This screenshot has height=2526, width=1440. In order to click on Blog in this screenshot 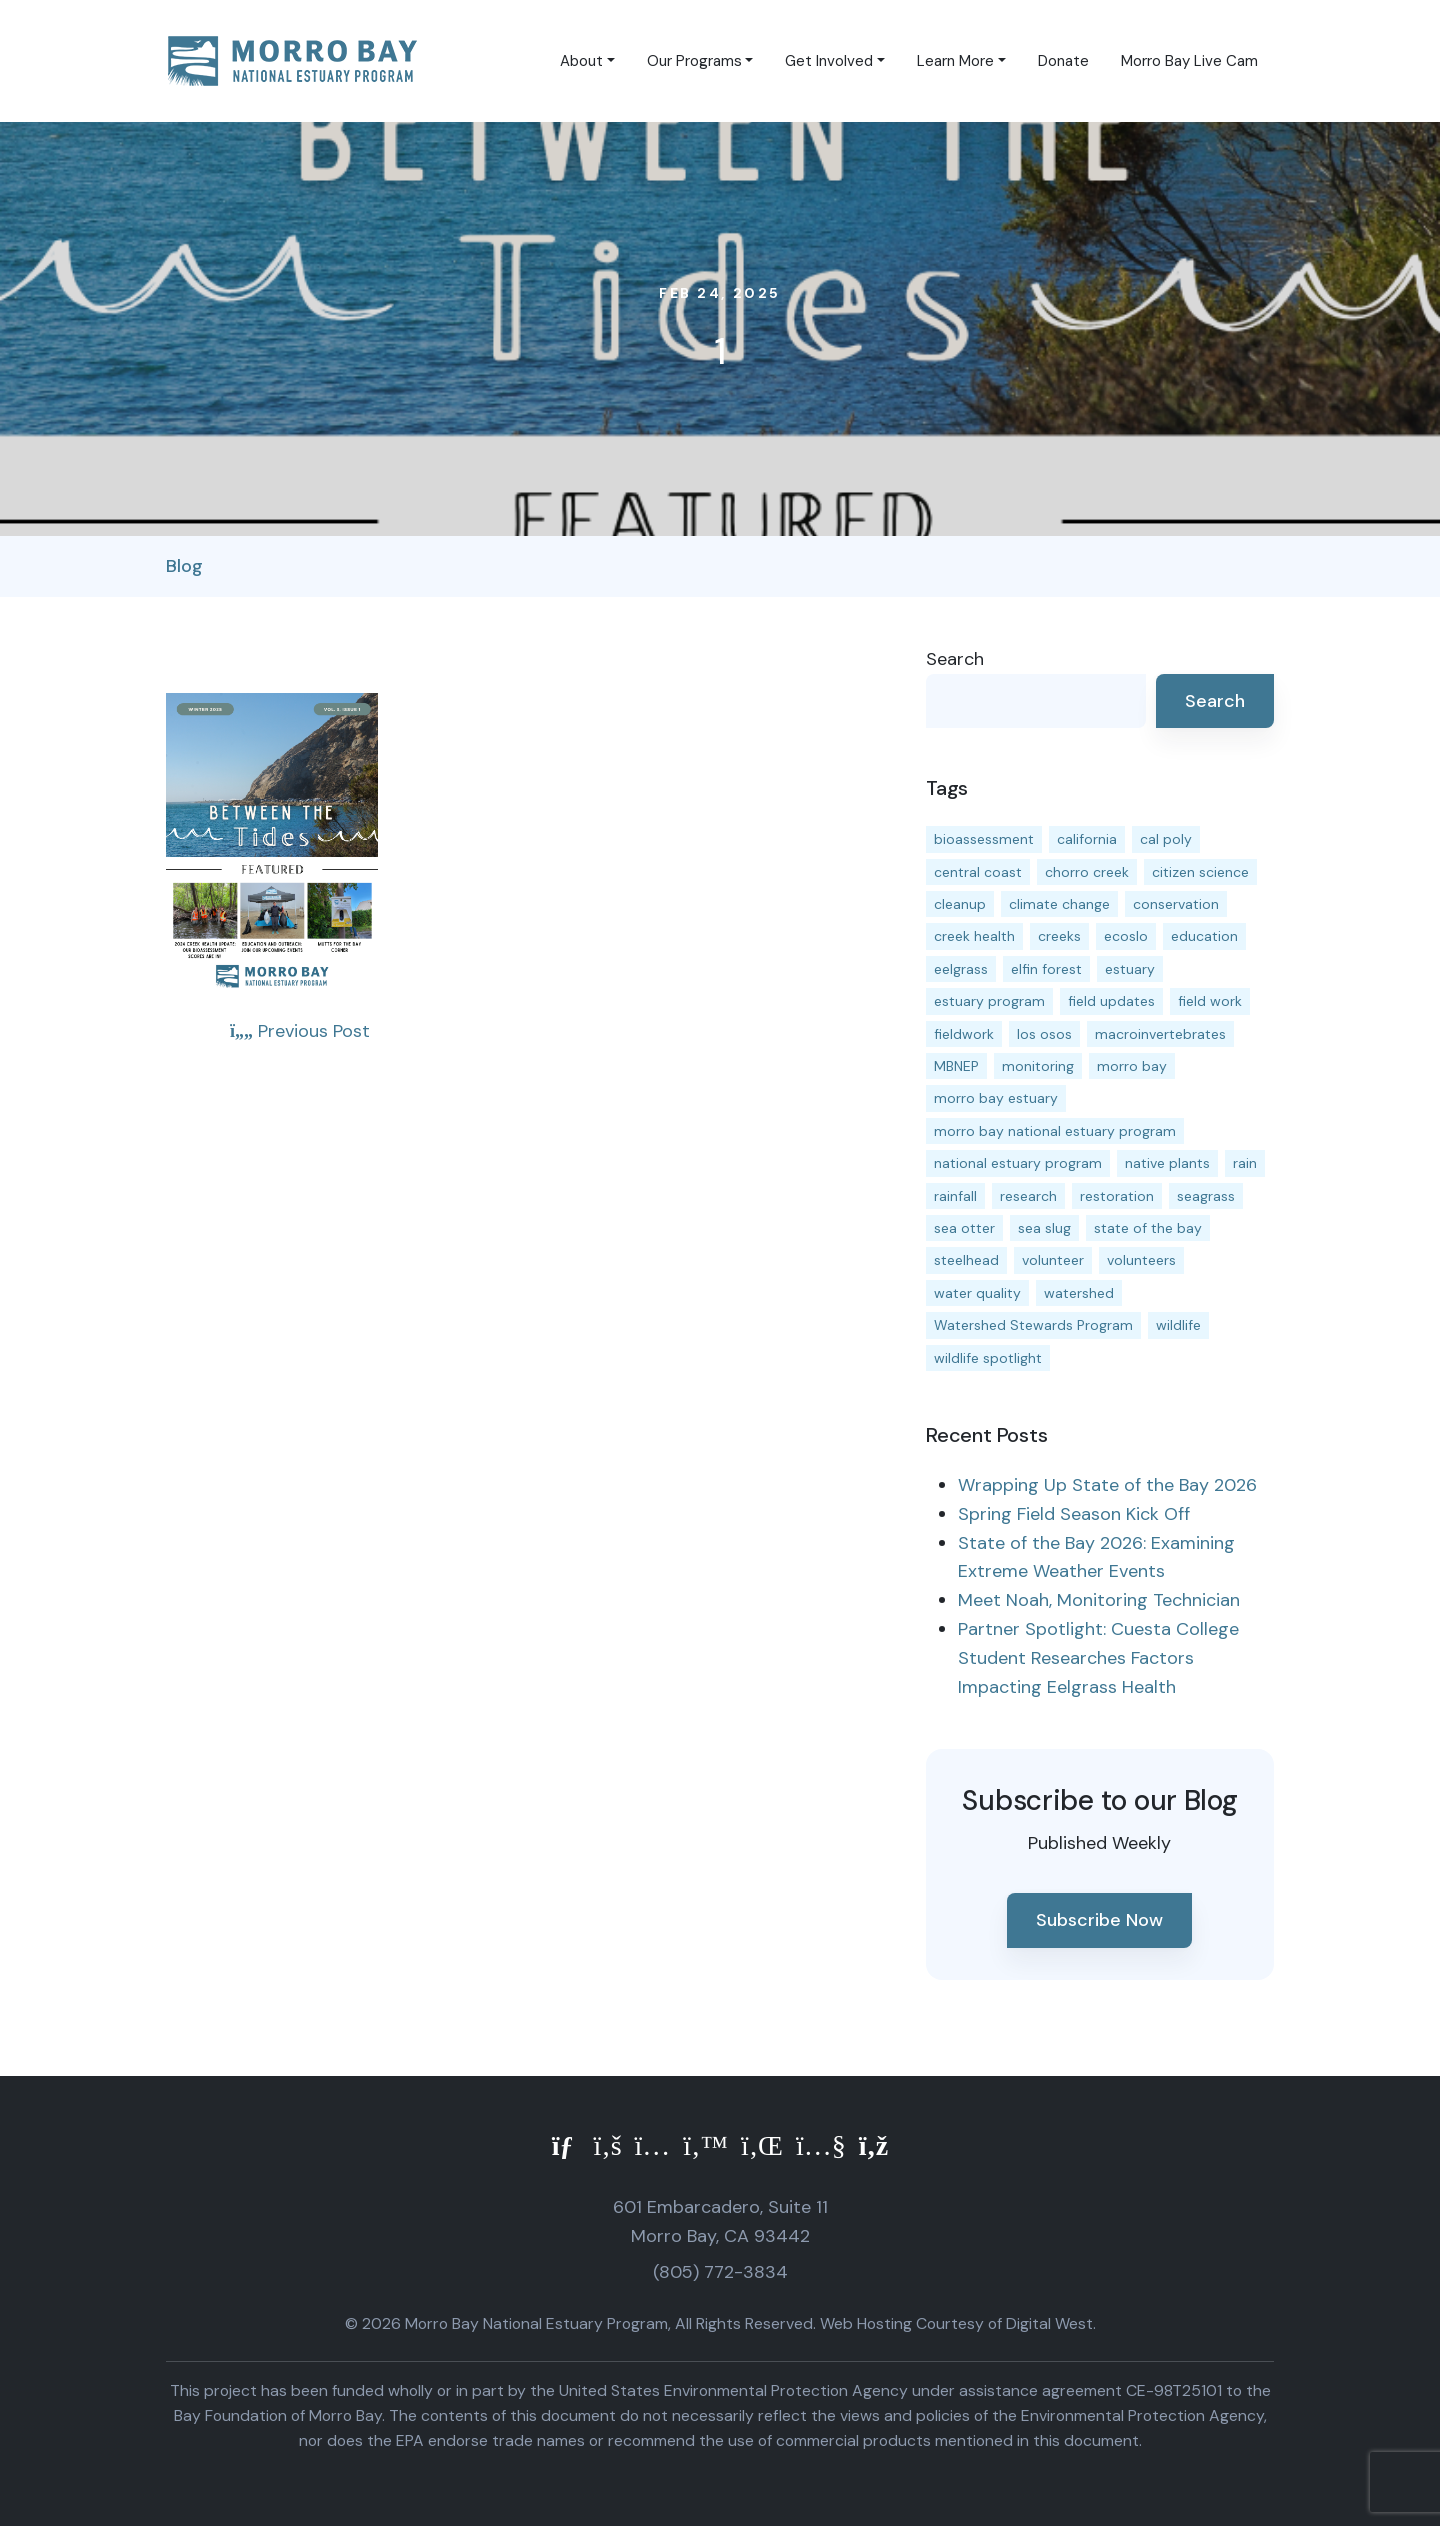, I will do `click(184, 566)`.